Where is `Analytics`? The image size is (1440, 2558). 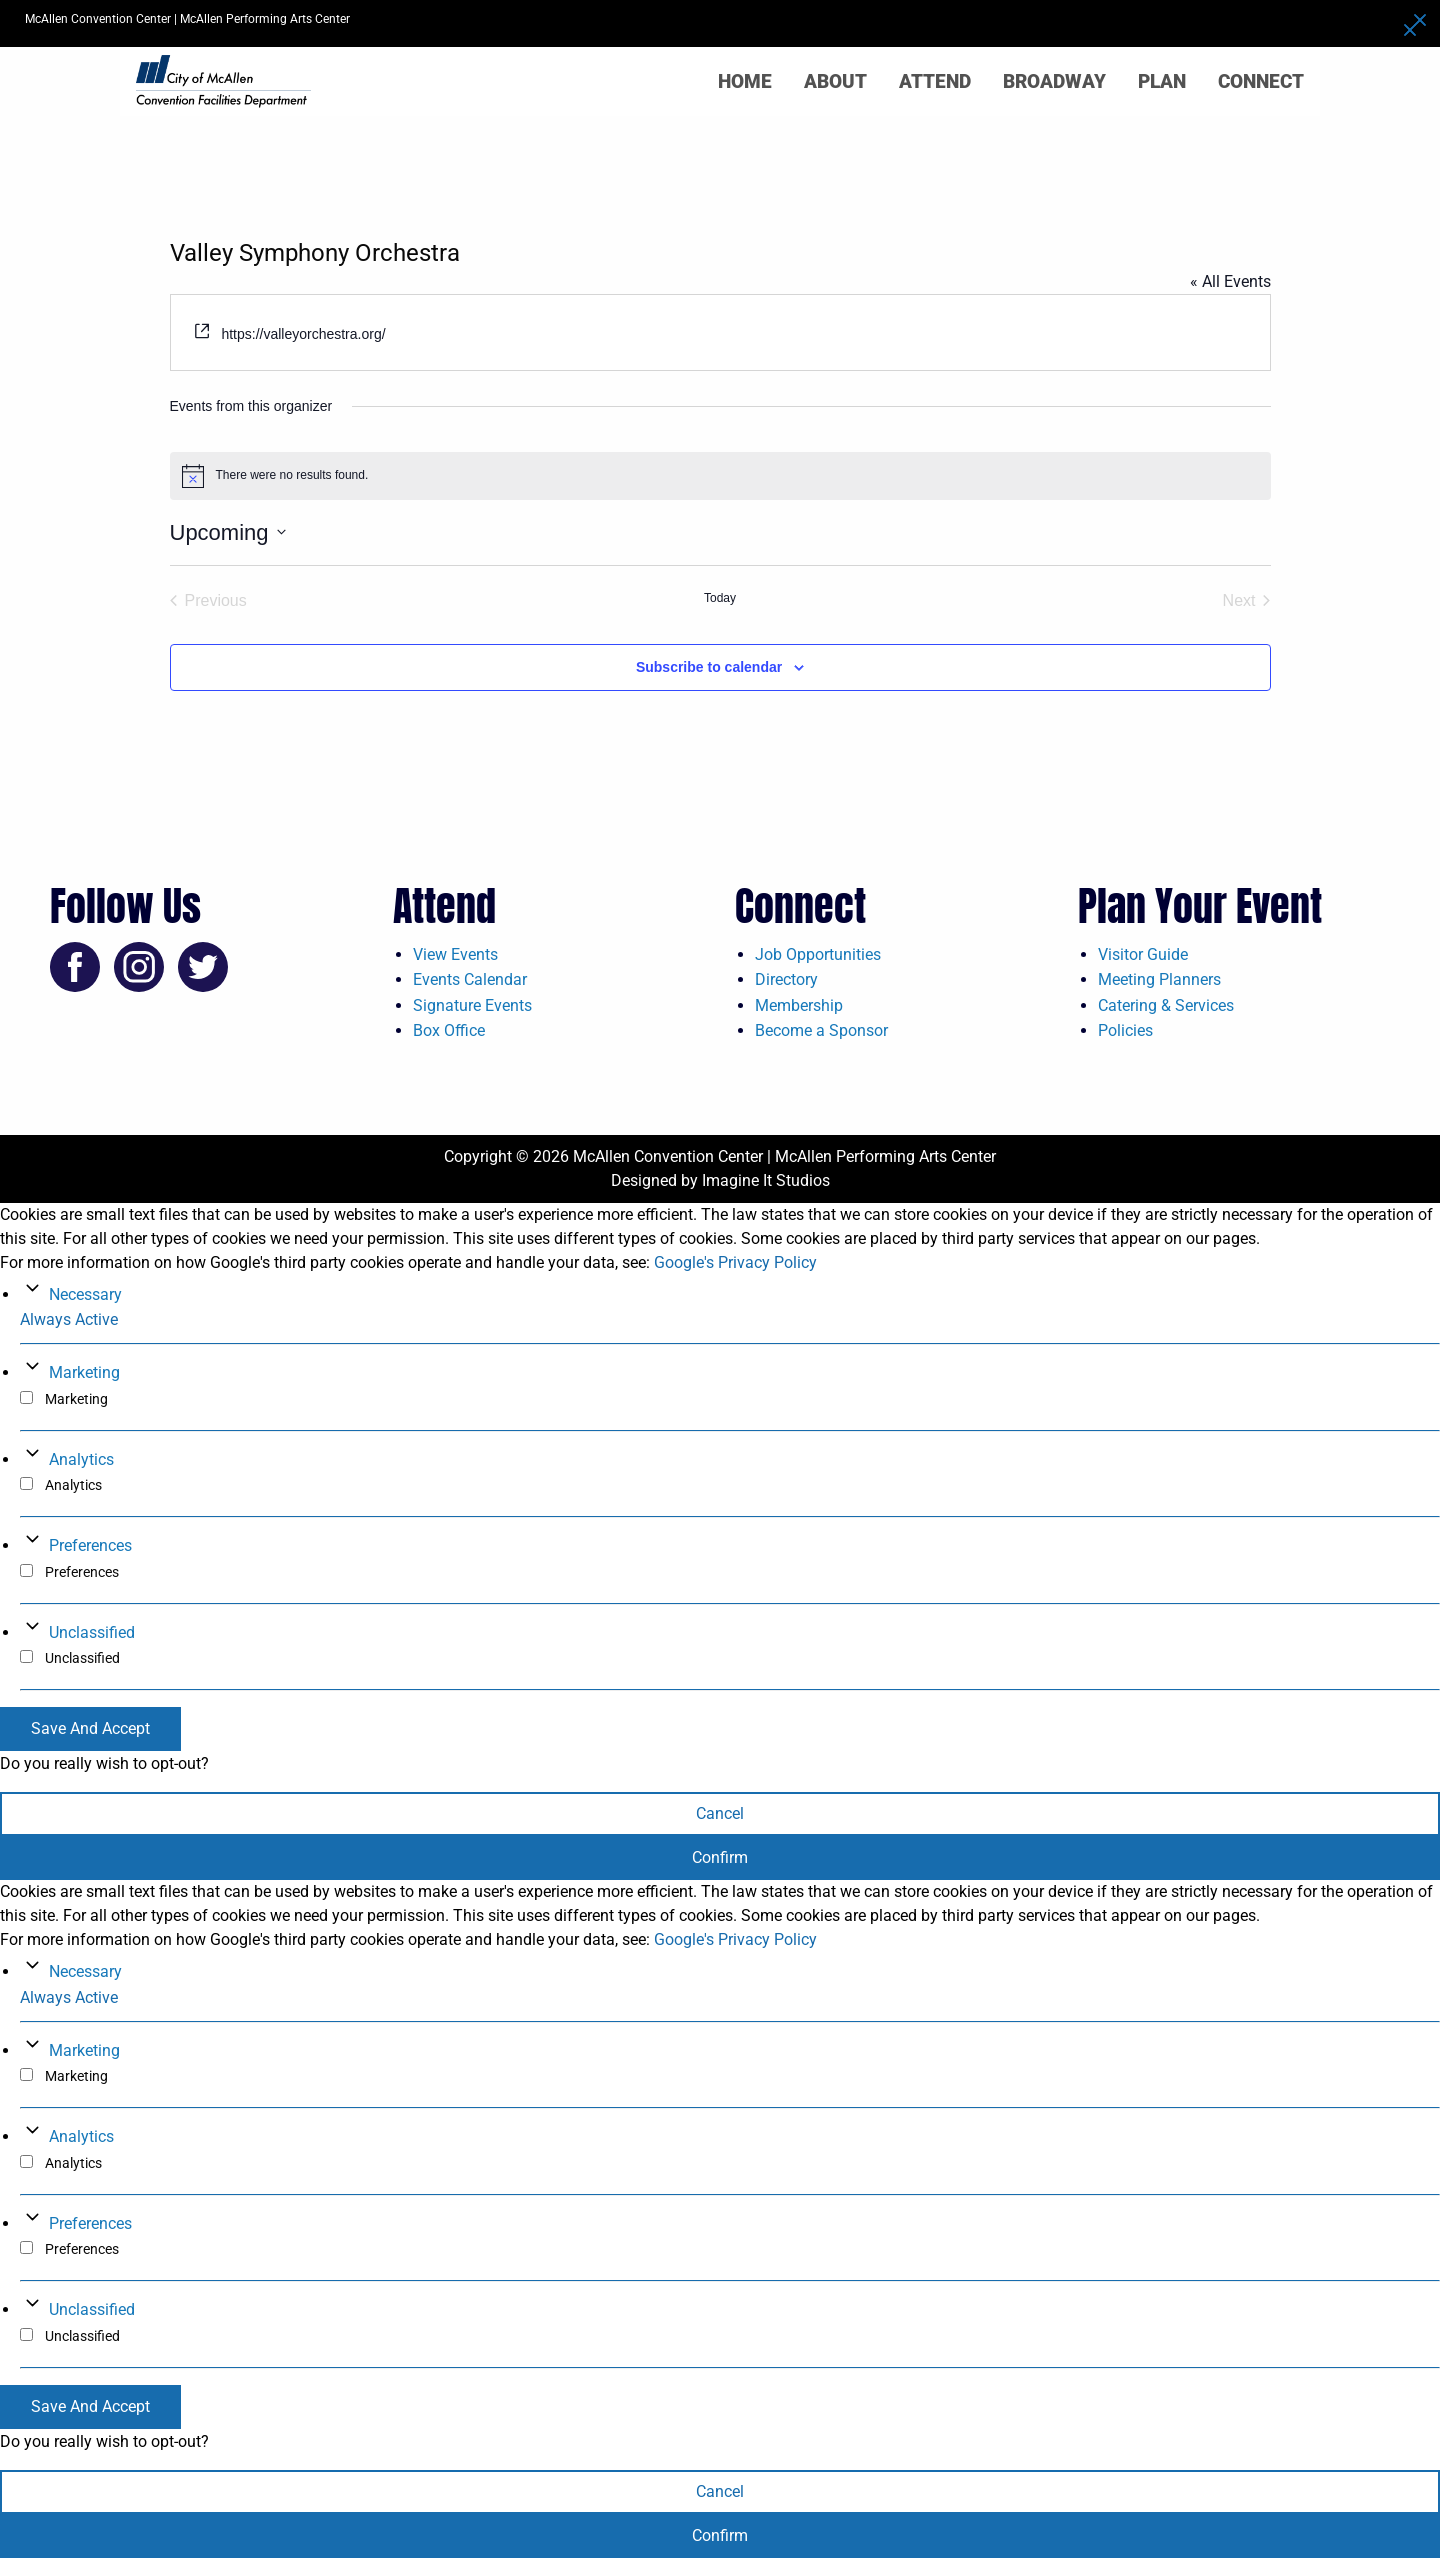
Analytics is located at coordinates (81, 1459).